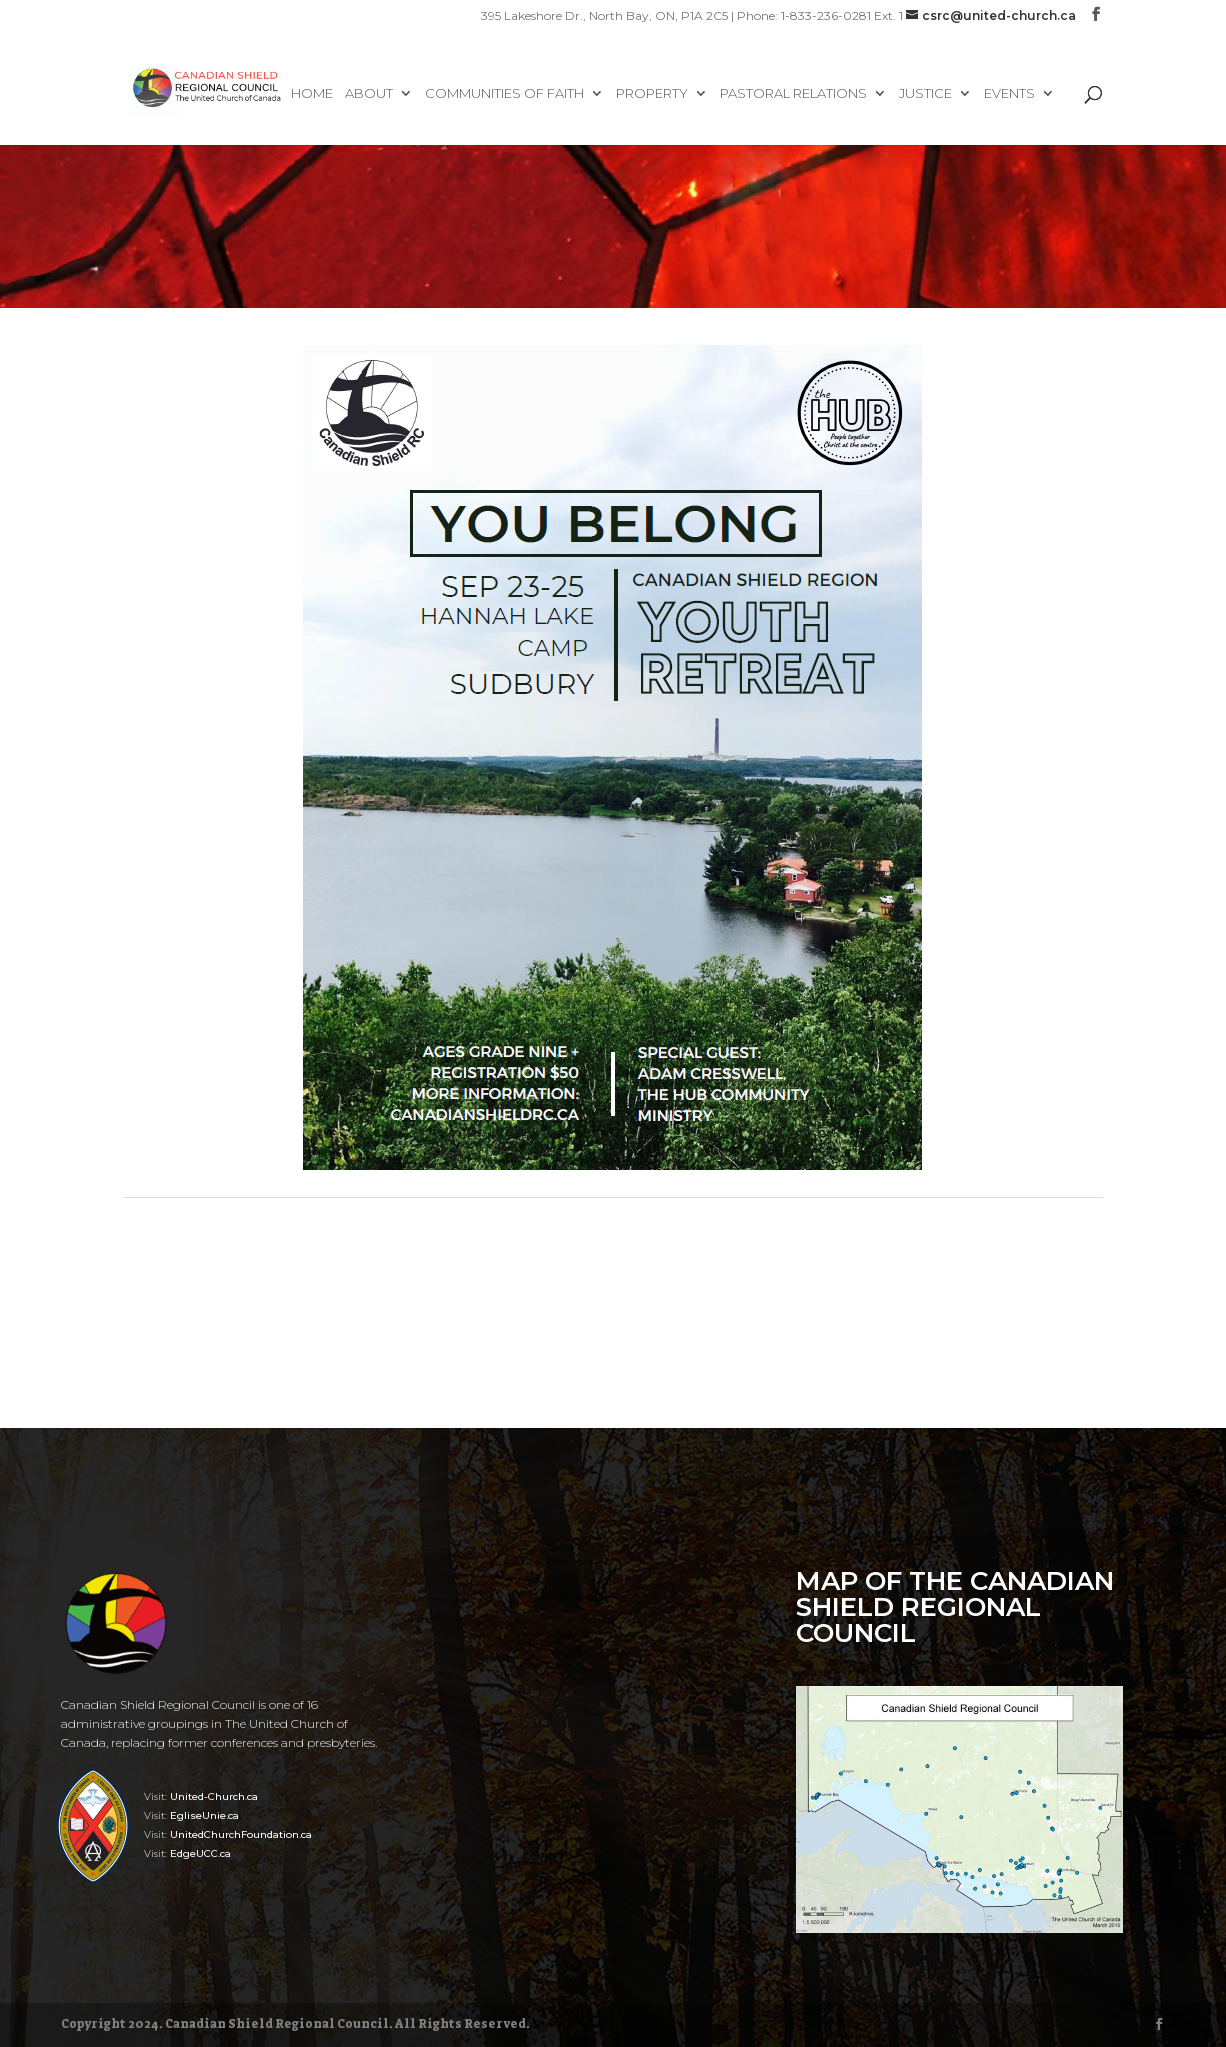  Describe the element at coordinates (312, 93) in the screenshot. I see `Home` at that location.